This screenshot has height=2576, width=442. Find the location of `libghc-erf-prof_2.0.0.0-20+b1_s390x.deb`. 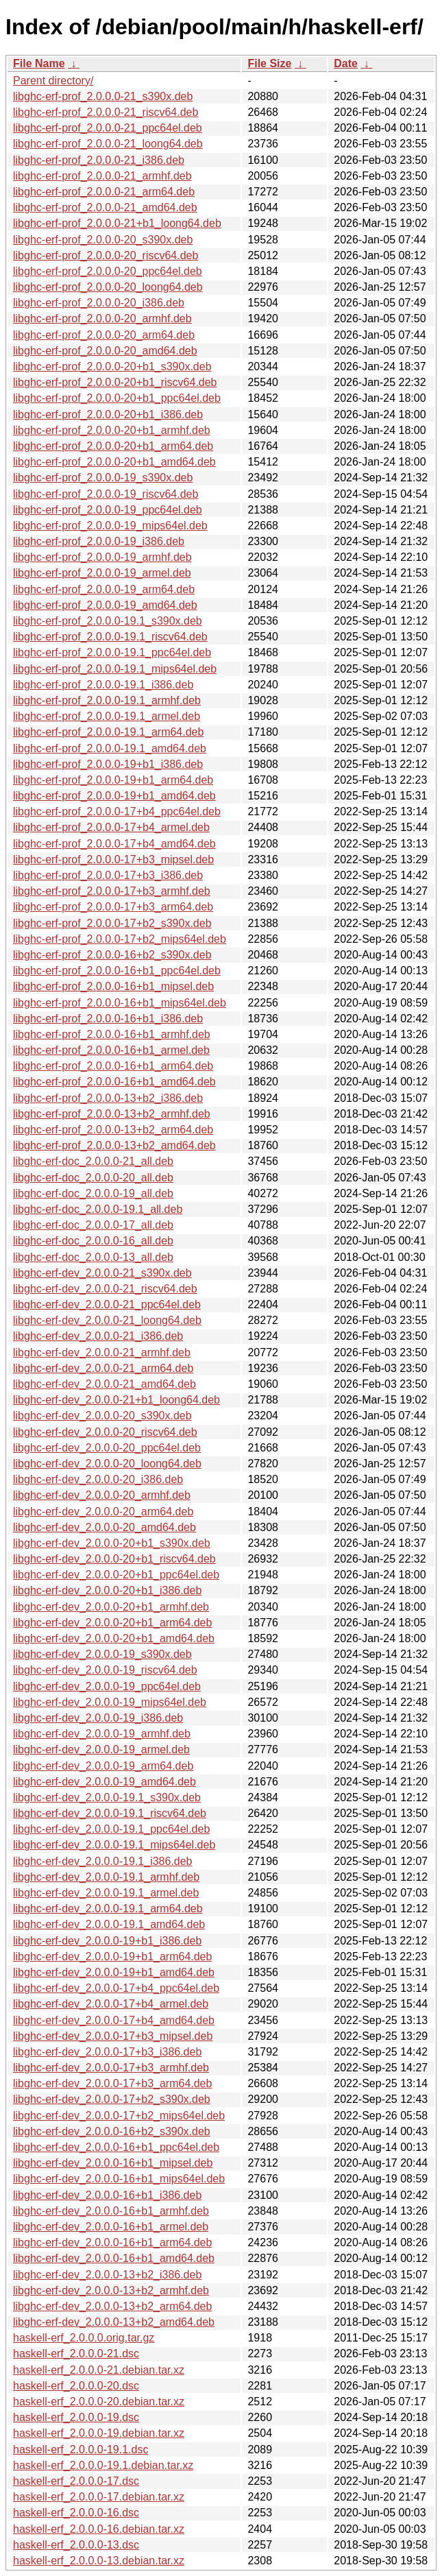

libghc-erf-prof_2.0.0.0-20+b1_s390x.deb is located at coordinates (112, 366).